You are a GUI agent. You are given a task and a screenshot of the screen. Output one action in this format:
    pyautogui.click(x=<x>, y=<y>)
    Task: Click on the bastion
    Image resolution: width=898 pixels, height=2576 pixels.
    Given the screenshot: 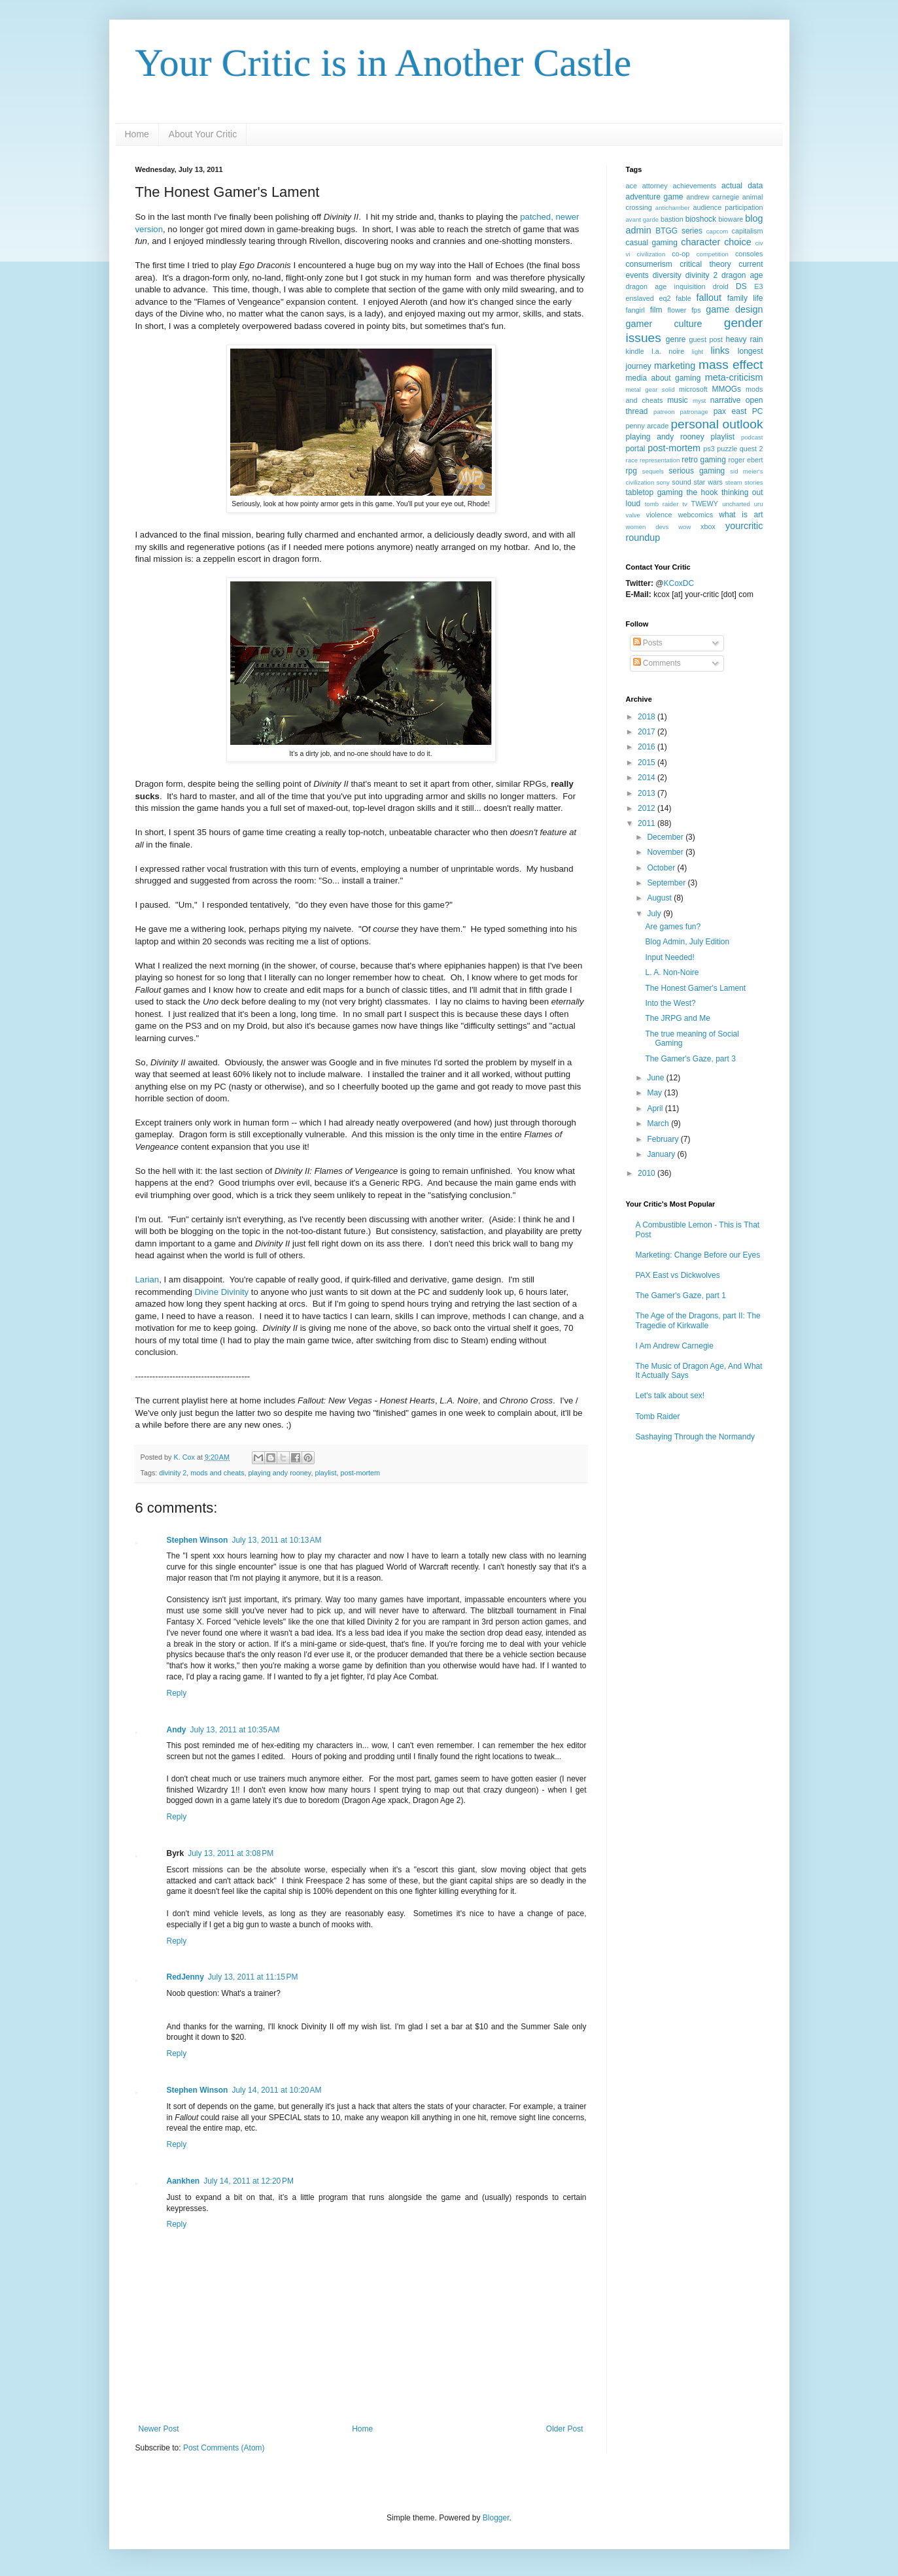 What is the action you would take?
    pyautogui.click(x=672, y=219)
    